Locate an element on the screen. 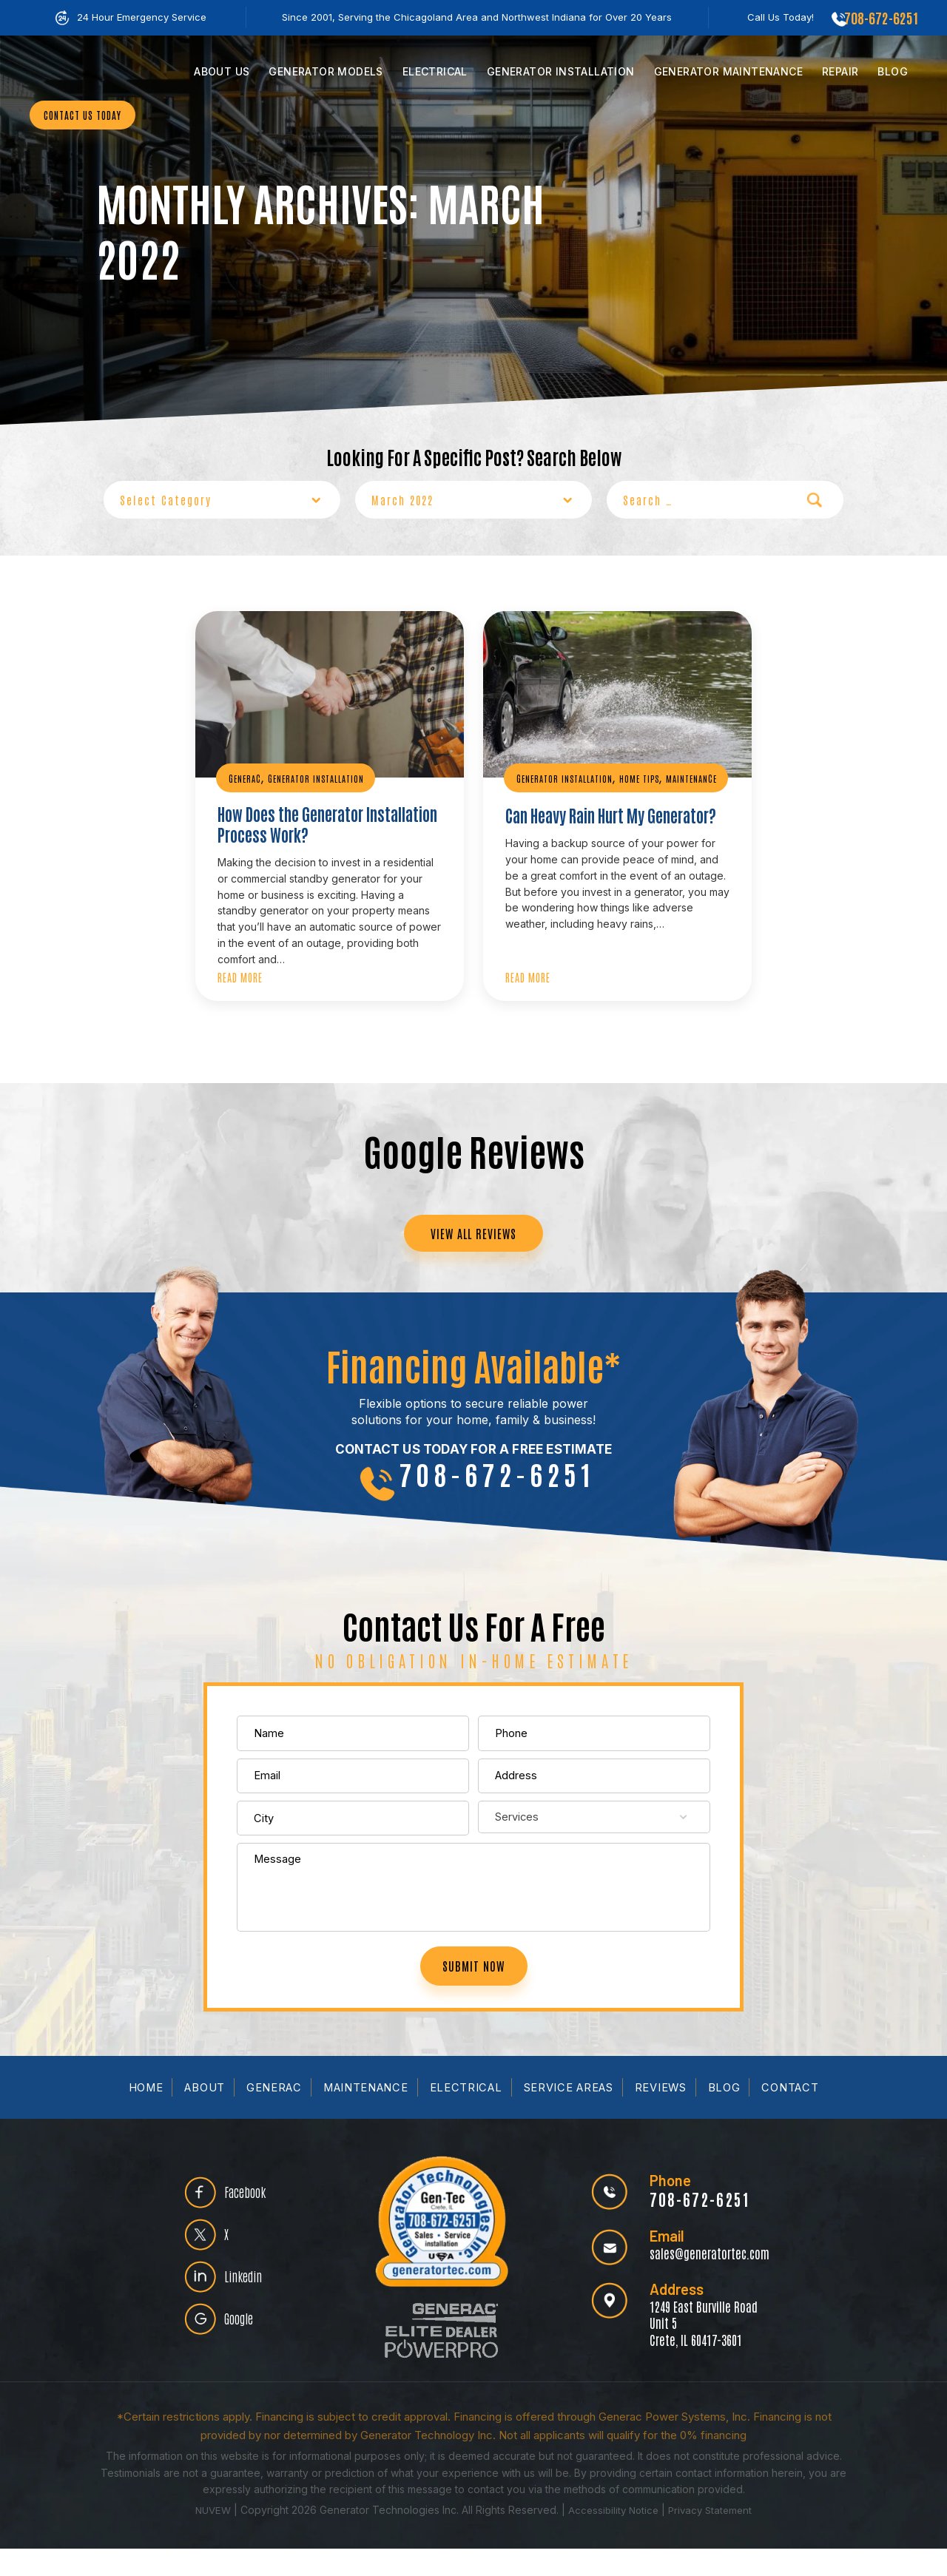 The height and width of the screenshot is (2576, 947). 708-672-6251 is located at coordinates (879, 17).